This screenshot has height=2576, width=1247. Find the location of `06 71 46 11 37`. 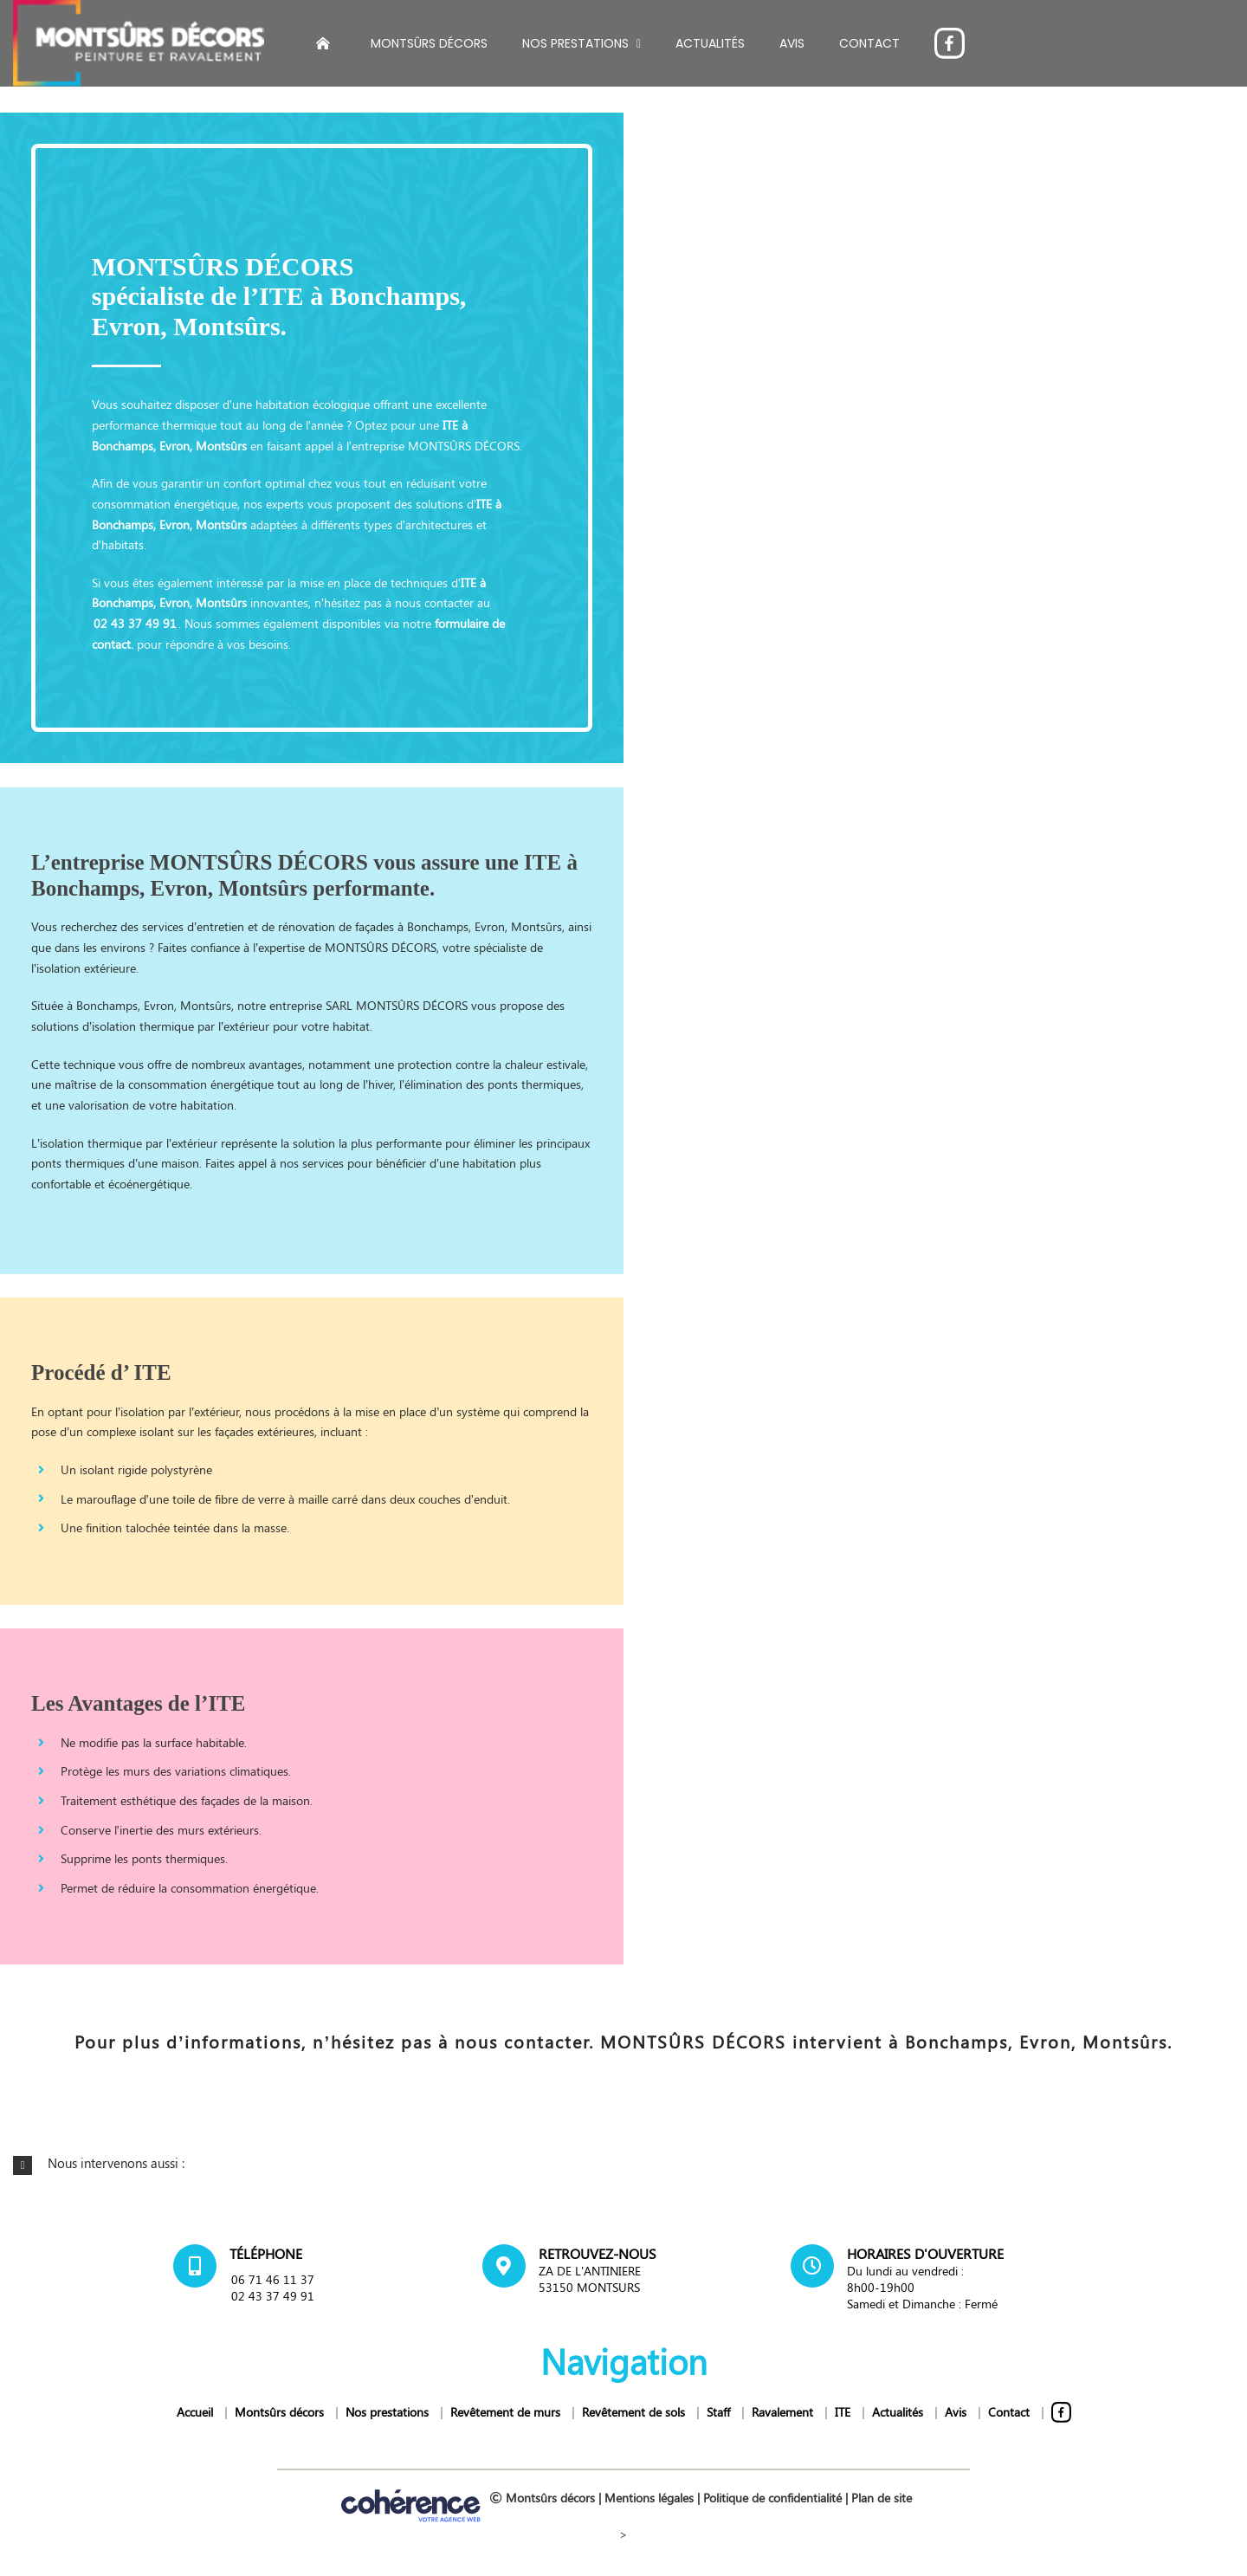

06 71 46 11 37 is located at coordinates (272, 2279).